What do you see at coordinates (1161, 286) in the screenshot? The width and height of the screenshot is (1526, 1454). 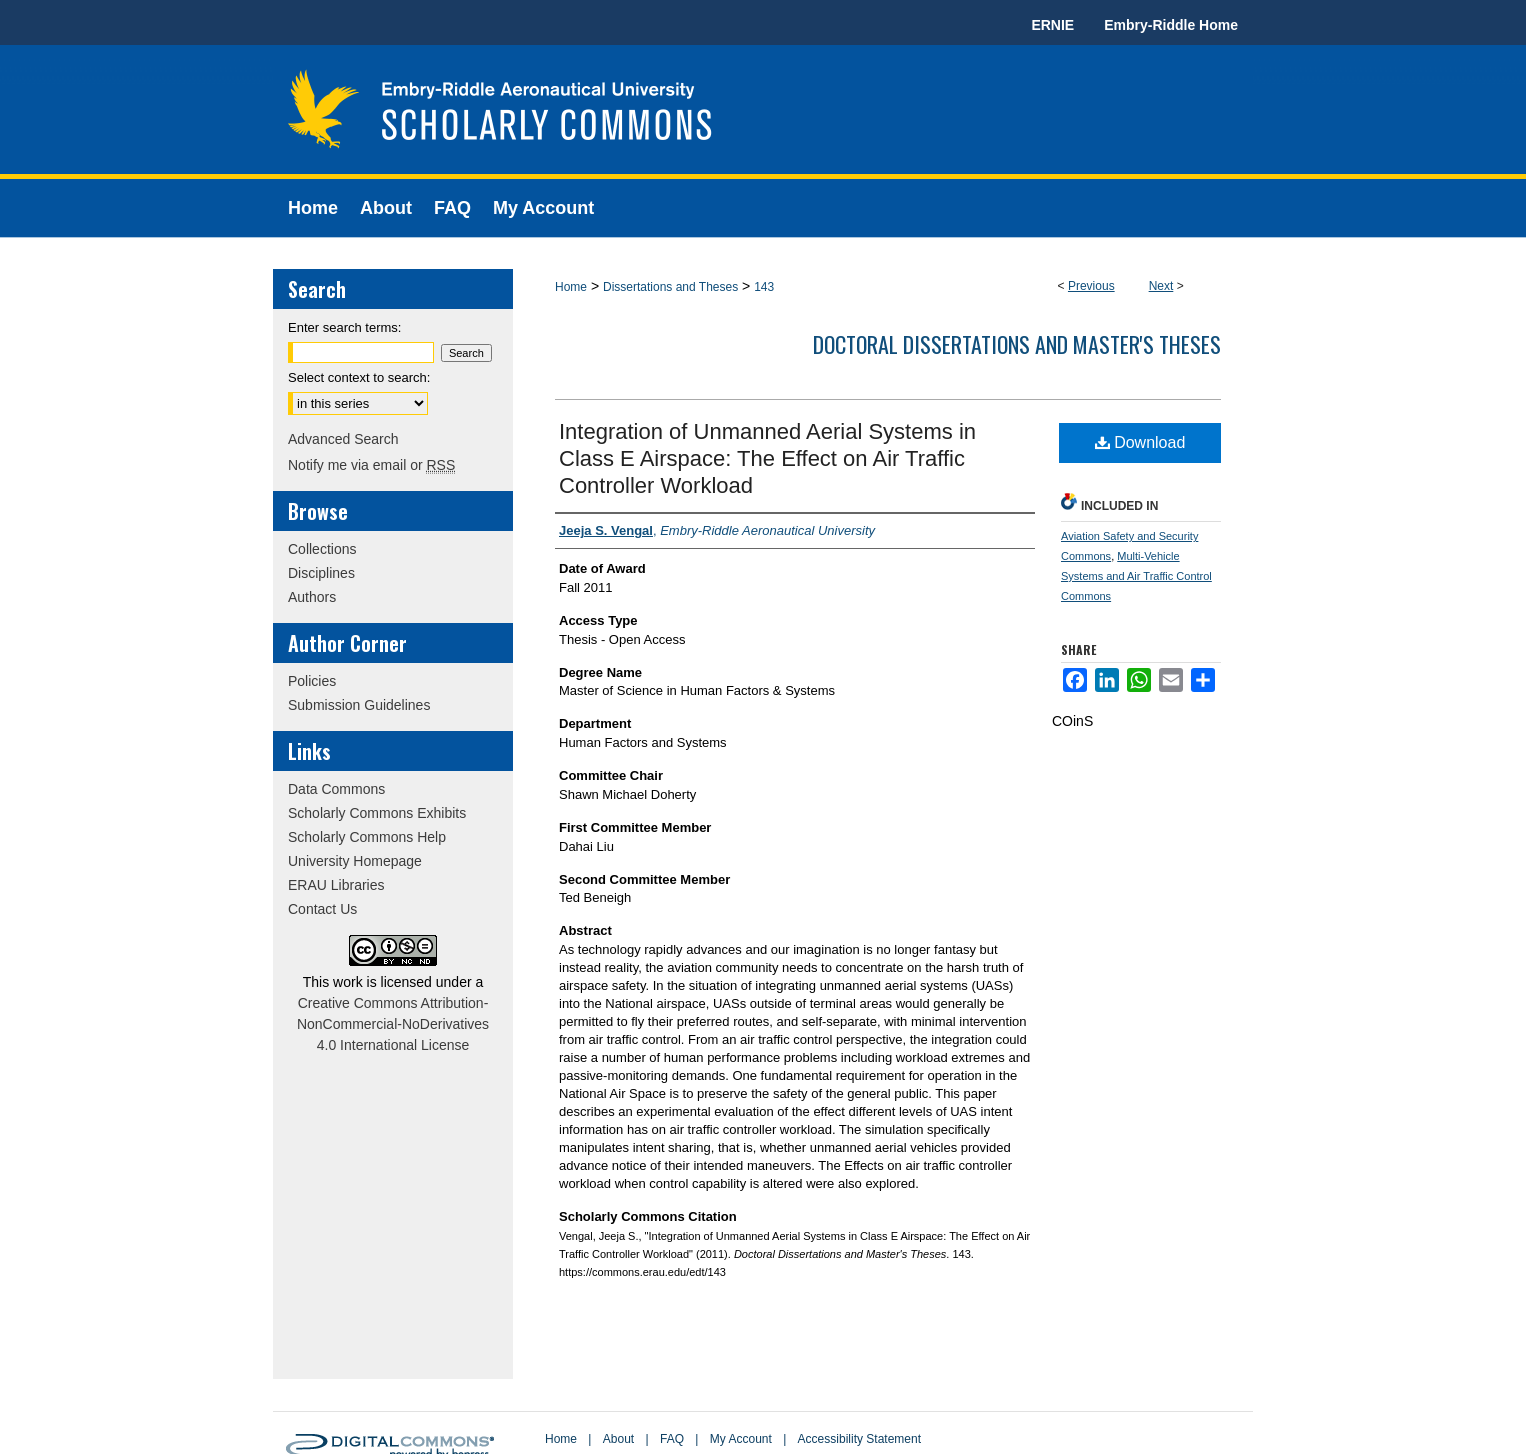 I see `Next` at bounding box center [1161, 286].